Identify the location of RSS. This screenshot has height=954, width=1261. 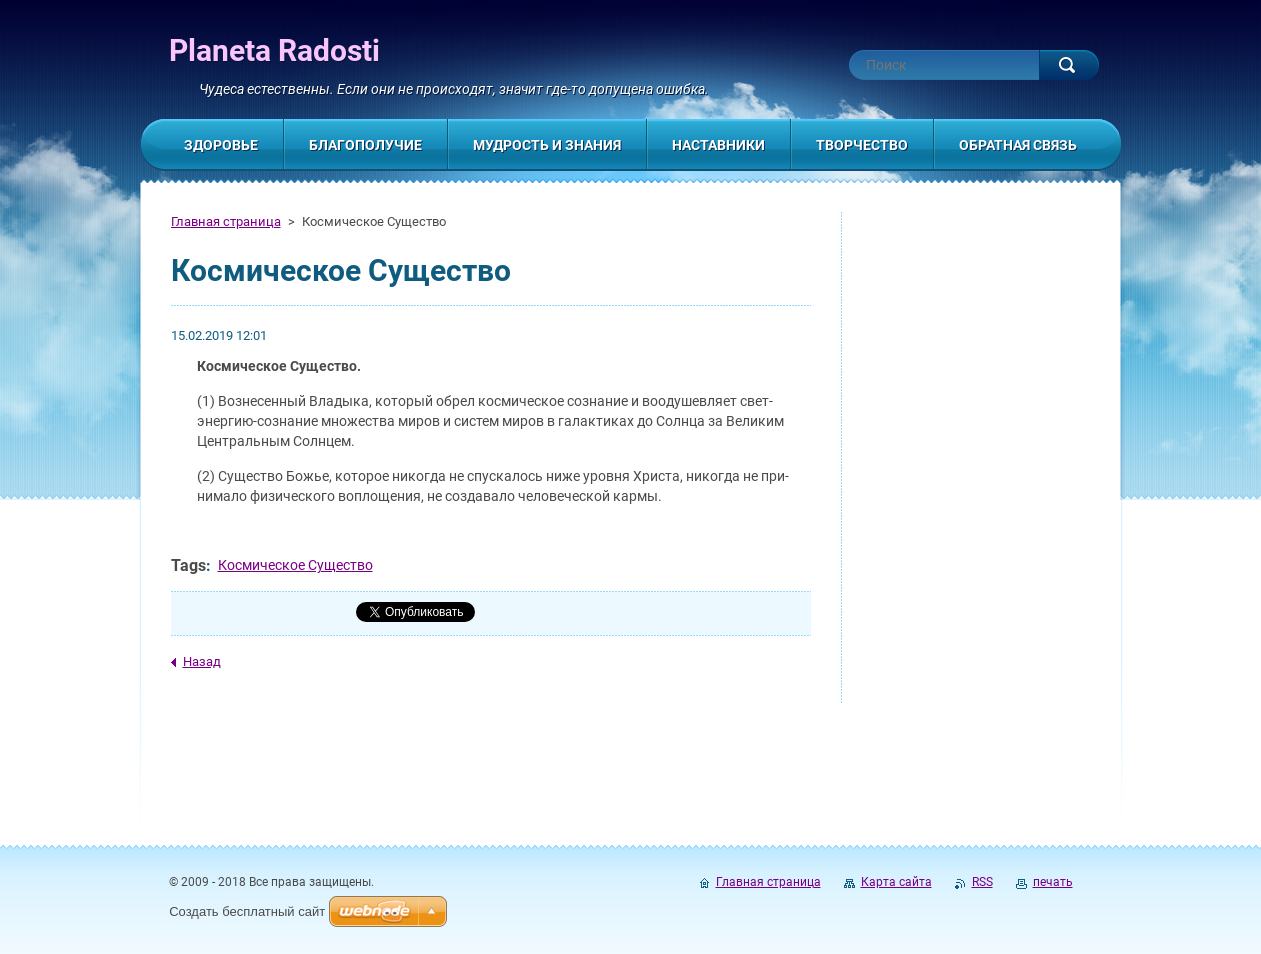
(982, 882).